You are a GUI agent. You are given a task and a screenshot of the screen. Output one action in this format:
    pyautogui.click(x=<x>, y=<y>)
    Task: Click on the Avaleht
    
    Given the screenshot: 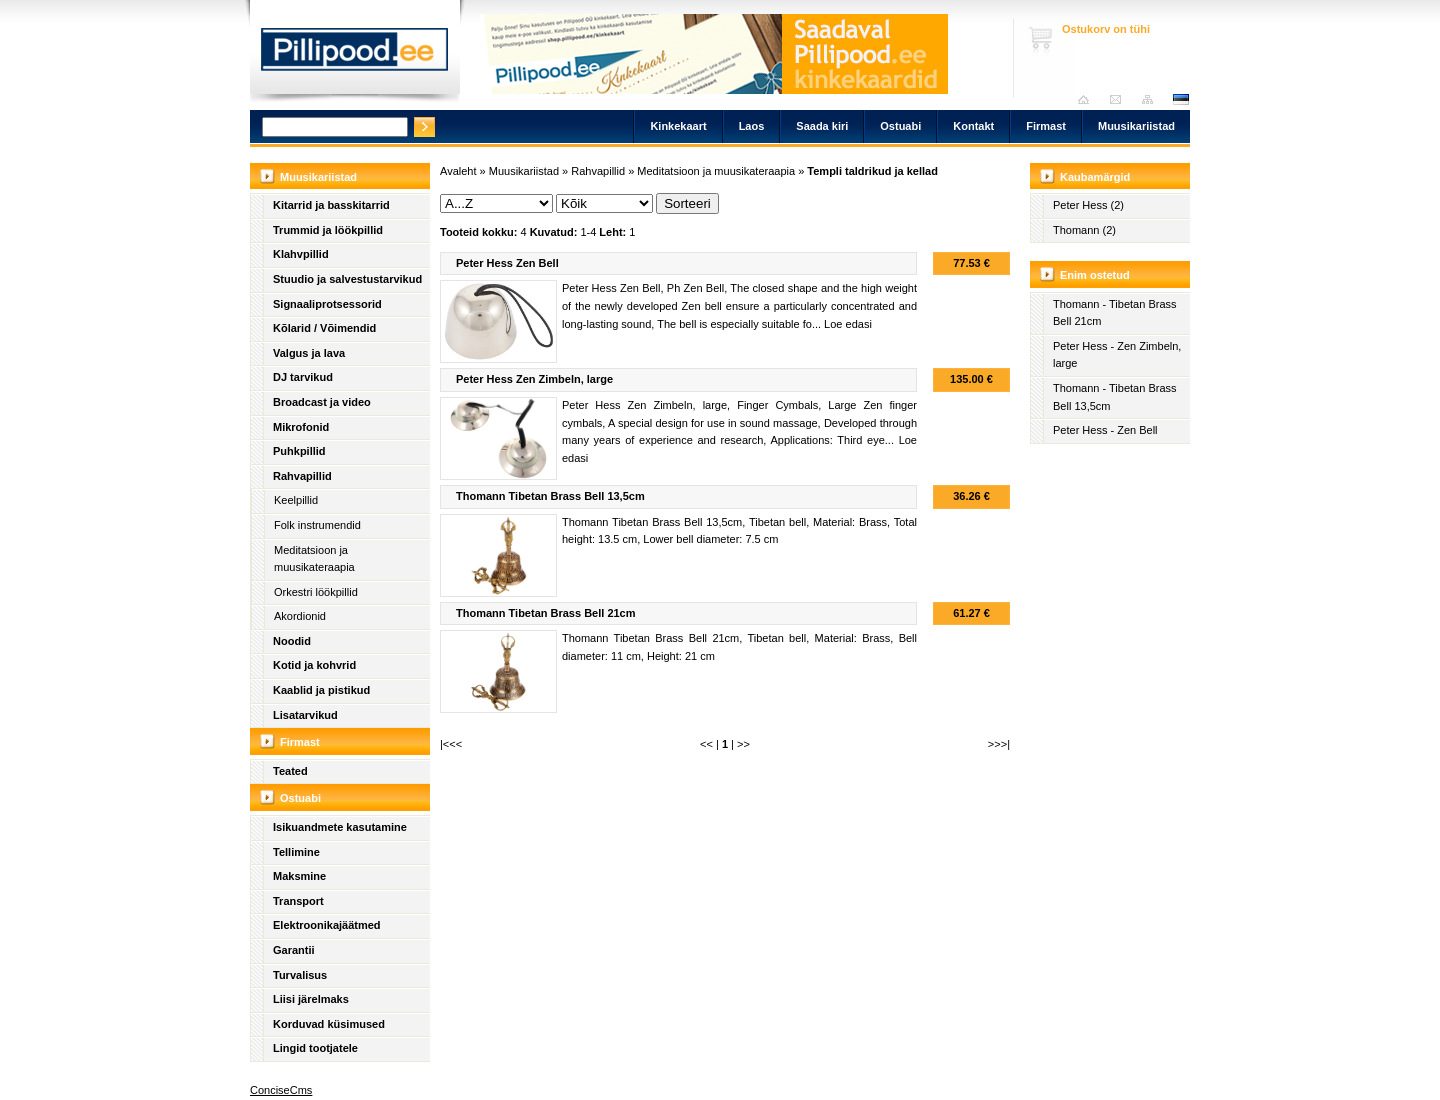 What is the action you would take?
    pyautogui.click(x=1088, y=99)
    